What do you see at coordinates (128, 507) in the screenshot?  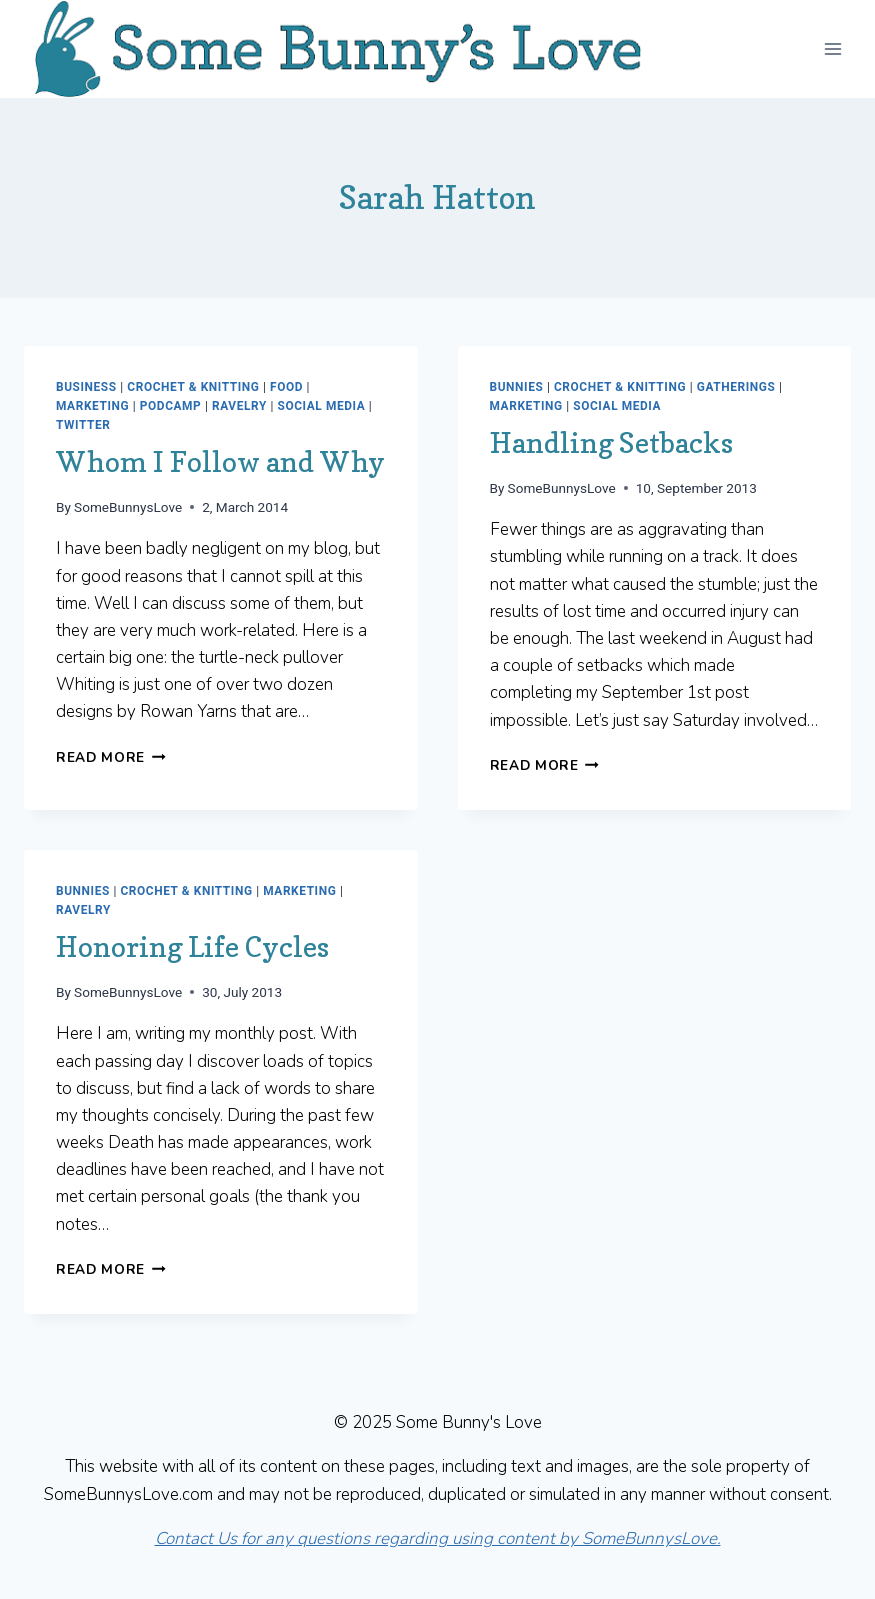 I see `SomeBunnysLove` at bounding box center [128, 507].